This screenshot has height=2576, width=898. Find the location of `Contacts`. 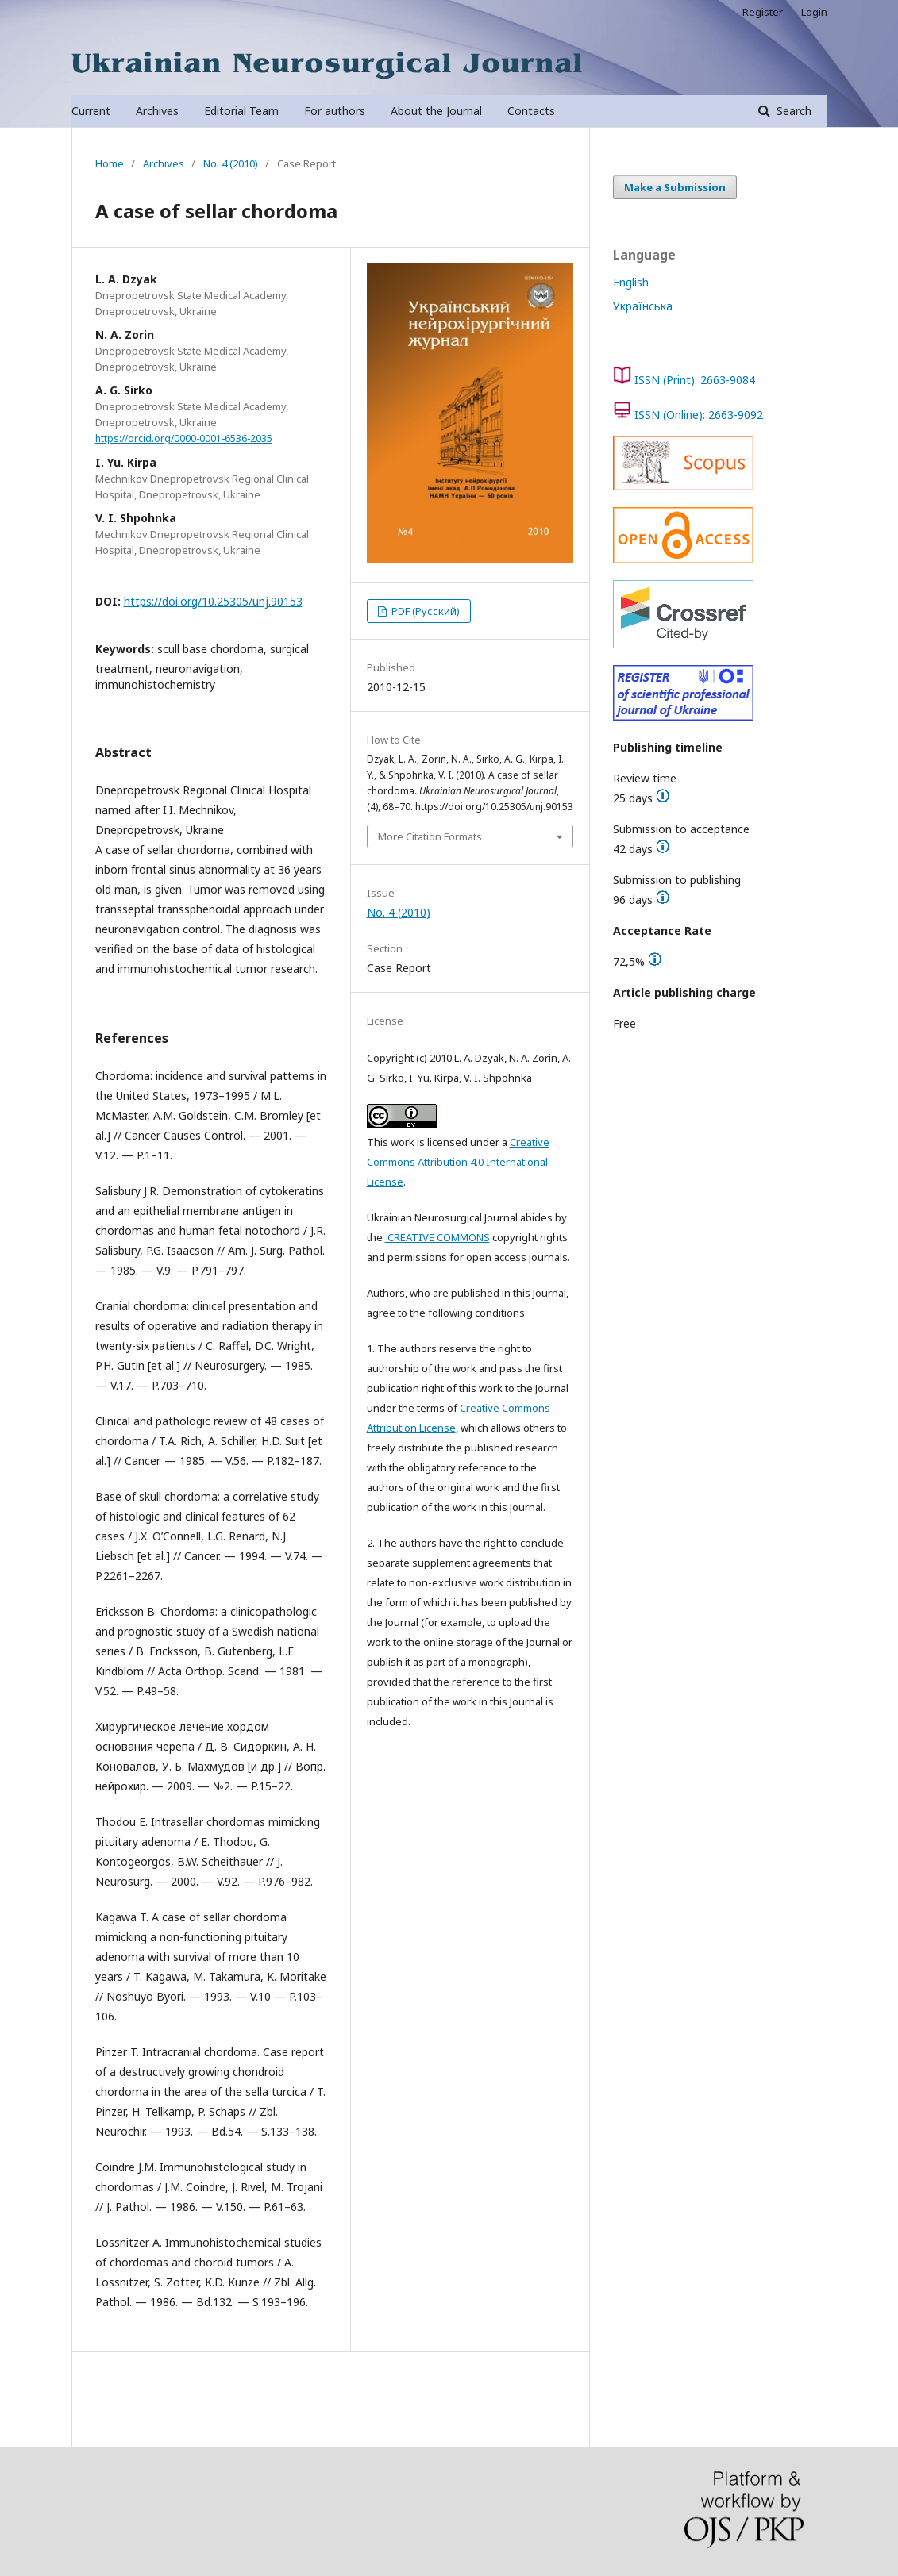

Contacts is located at coordinates (531, 110).